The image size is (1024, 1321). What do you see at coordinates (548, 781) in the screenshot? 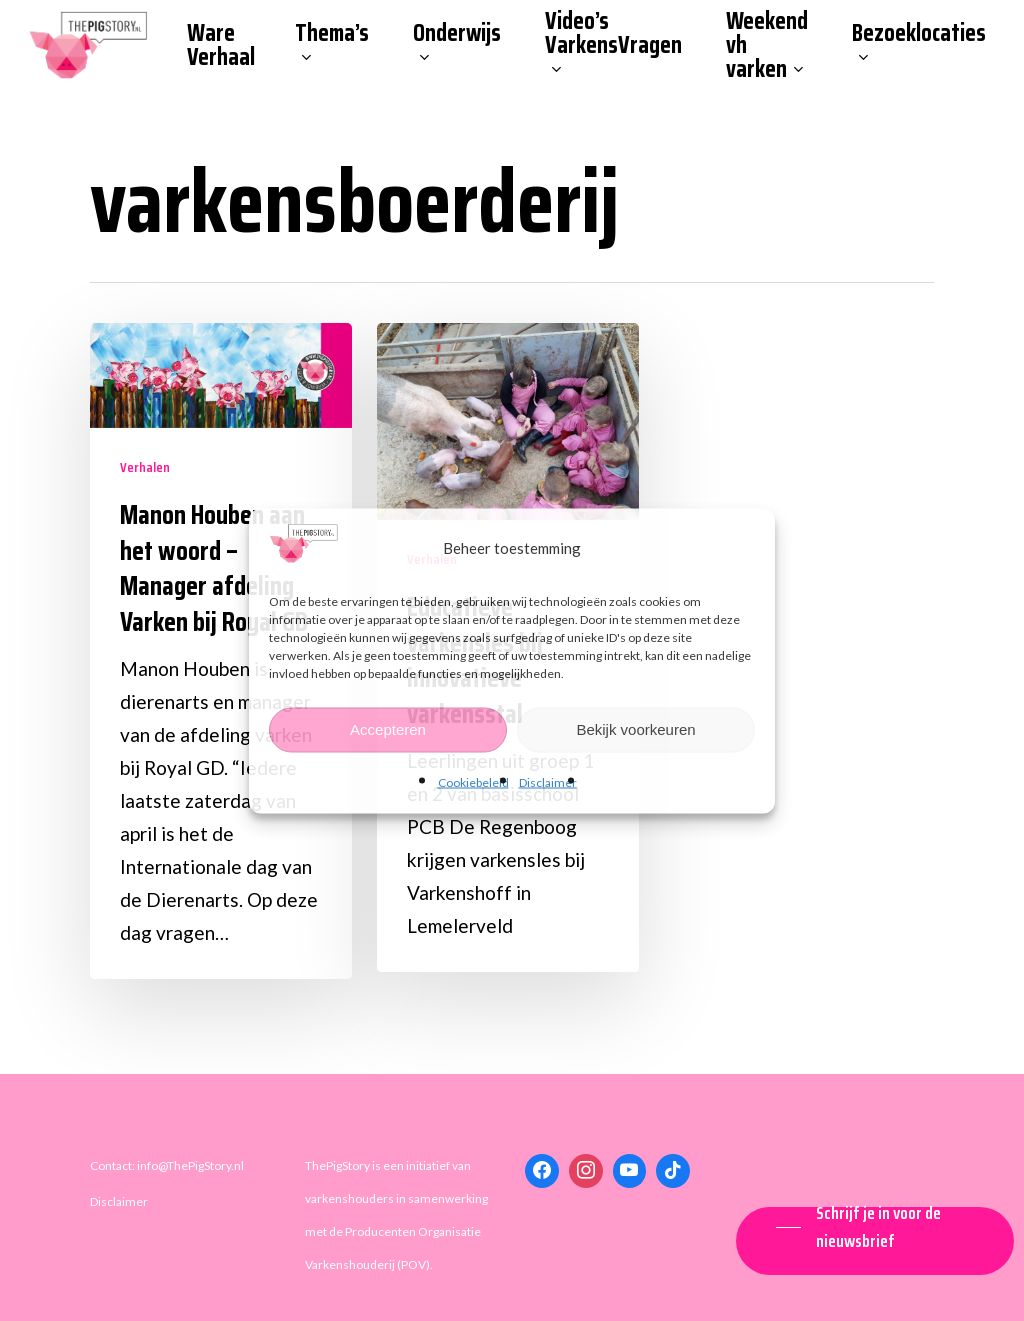
I see `Disclaimer` at bounding box center [548, 781].